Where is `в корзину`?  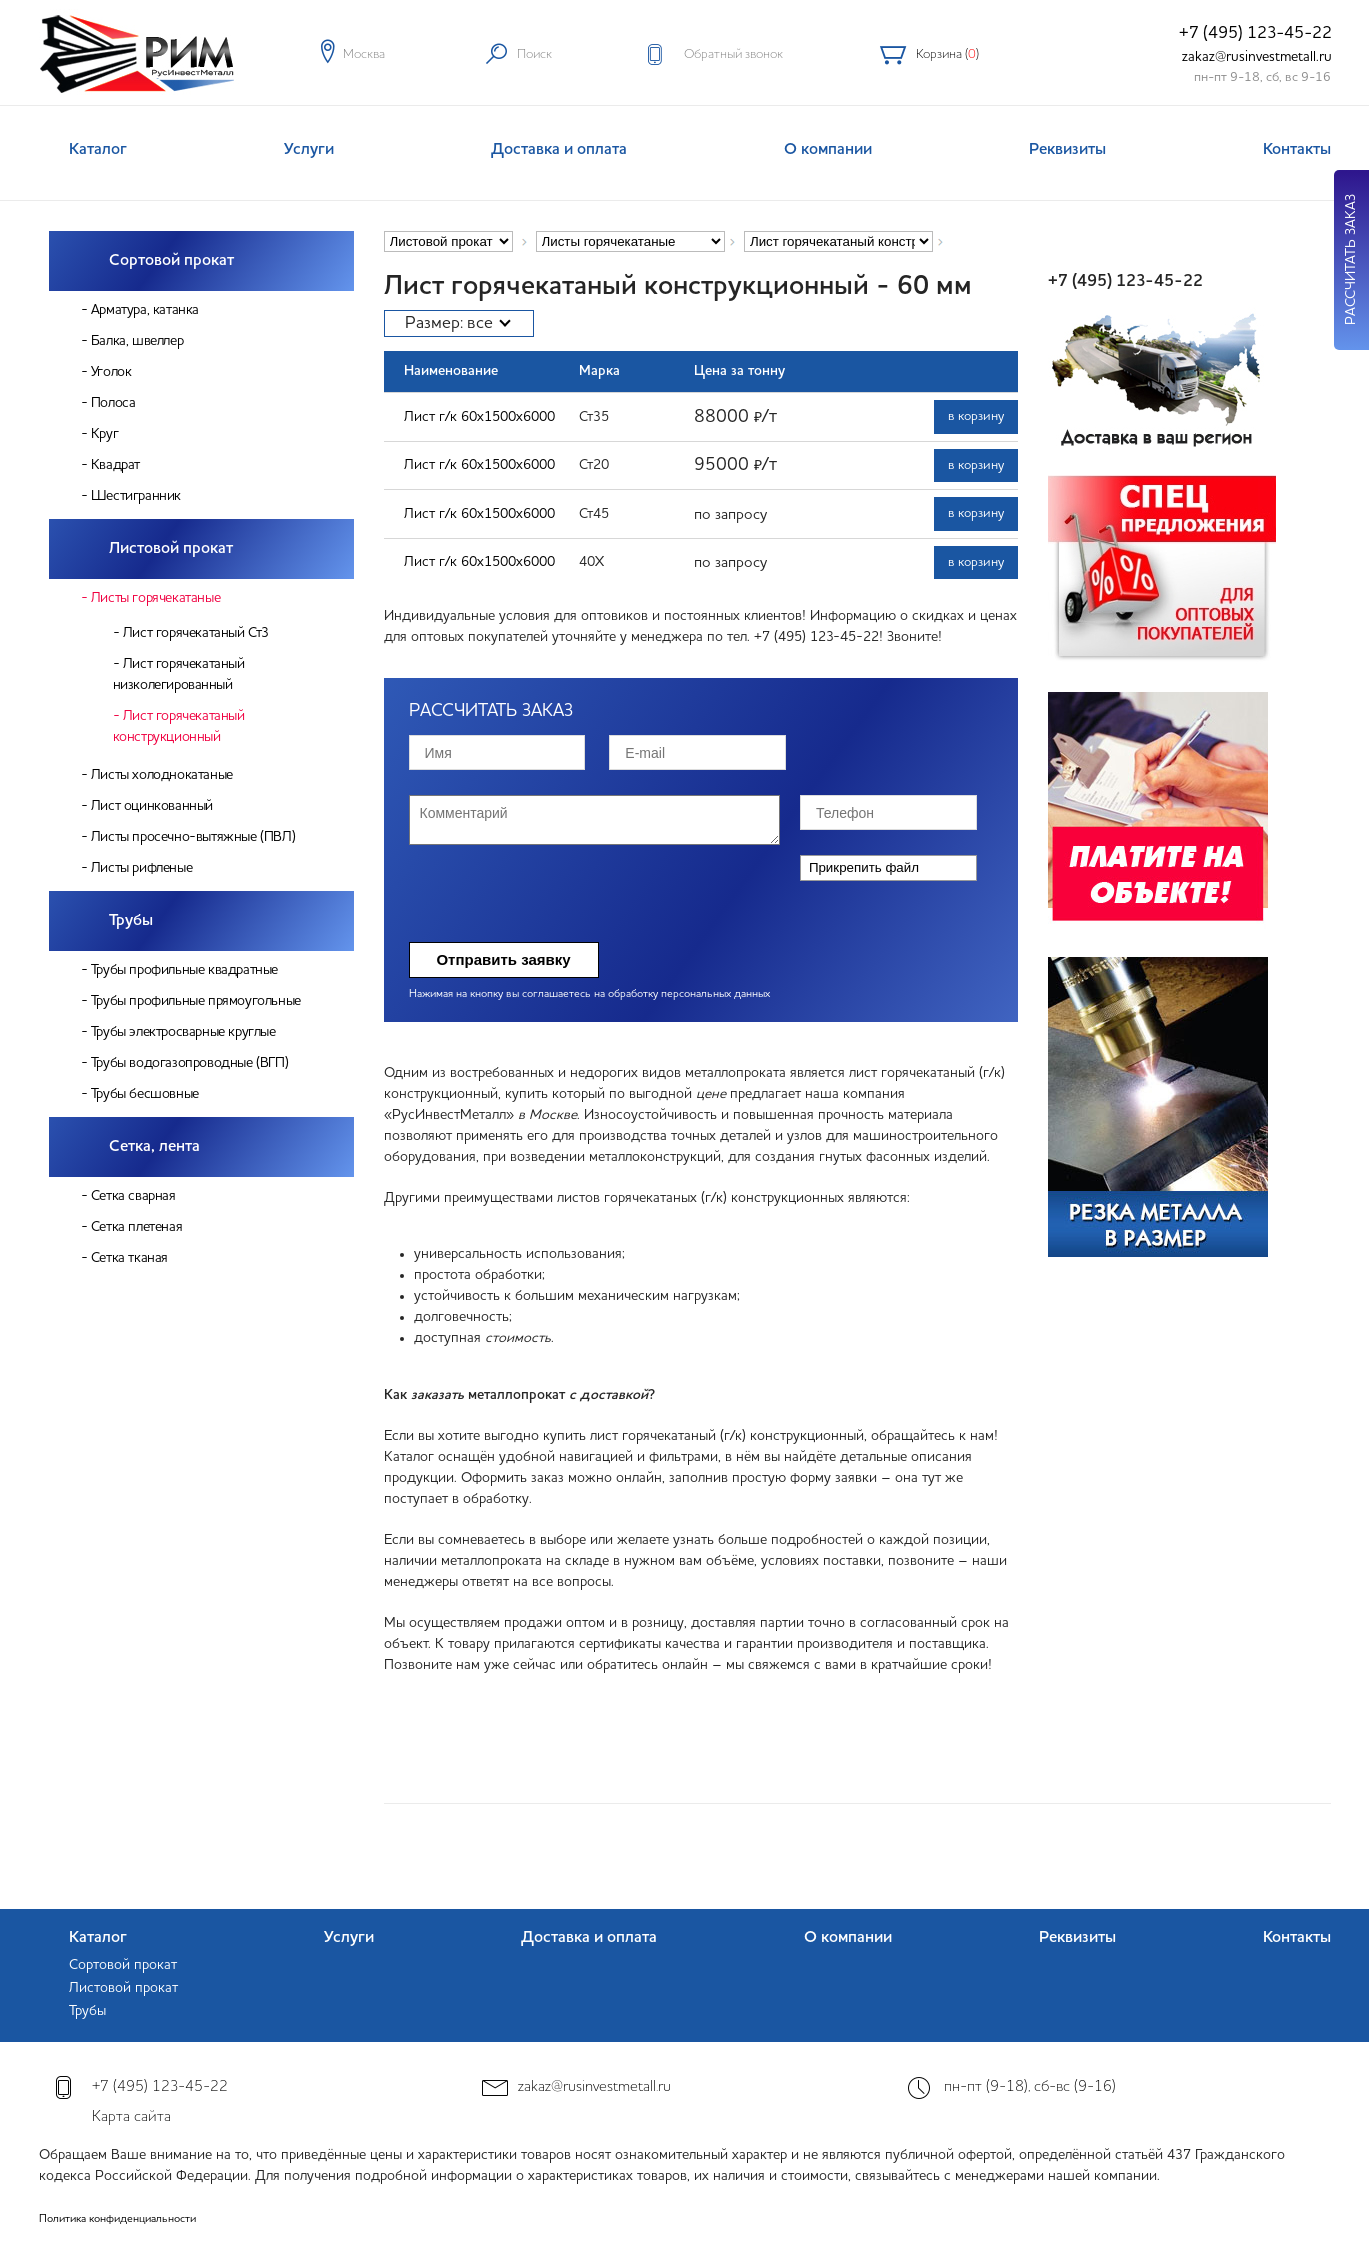
в корзину is located at coordinates (976, 416).